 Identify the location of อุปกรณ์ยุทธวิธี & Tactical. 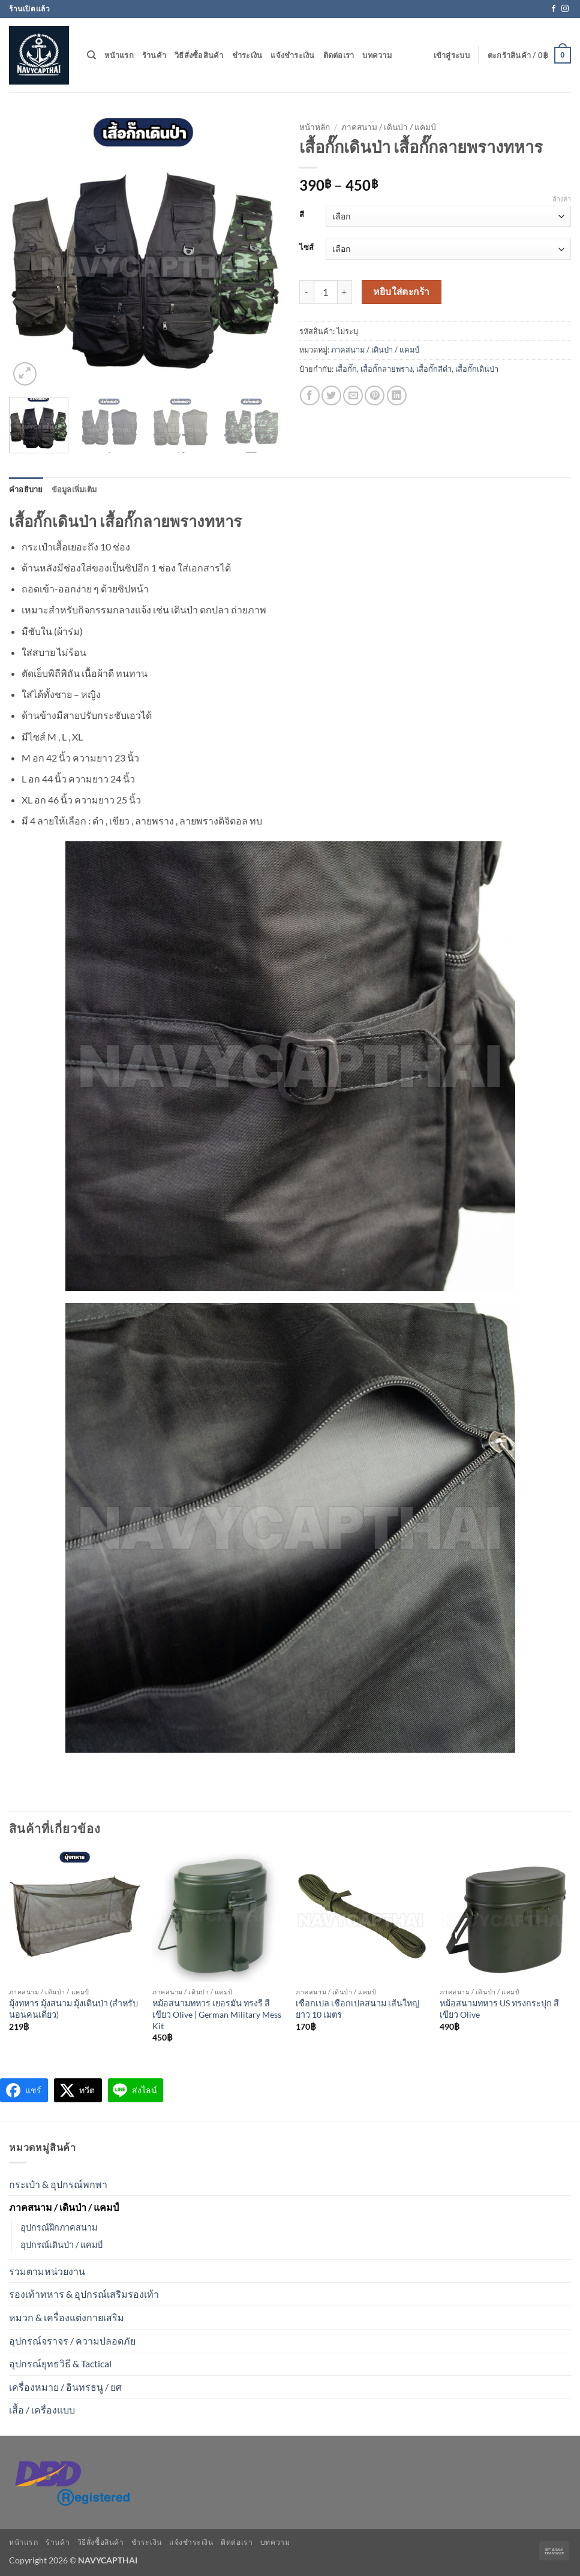
(60, 2363).